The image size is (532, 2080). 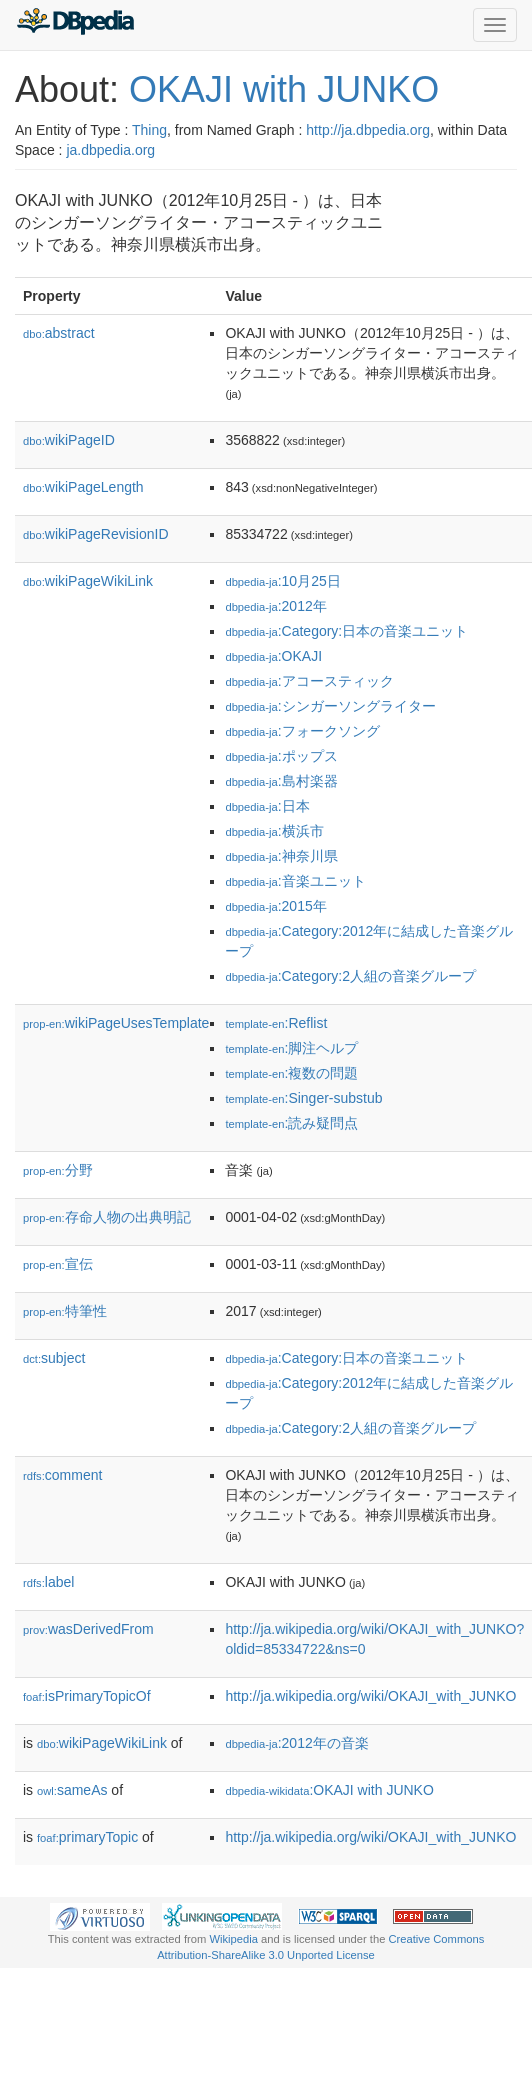 I want to click on wikiPageRevisionID, so click(x=96, y=534).